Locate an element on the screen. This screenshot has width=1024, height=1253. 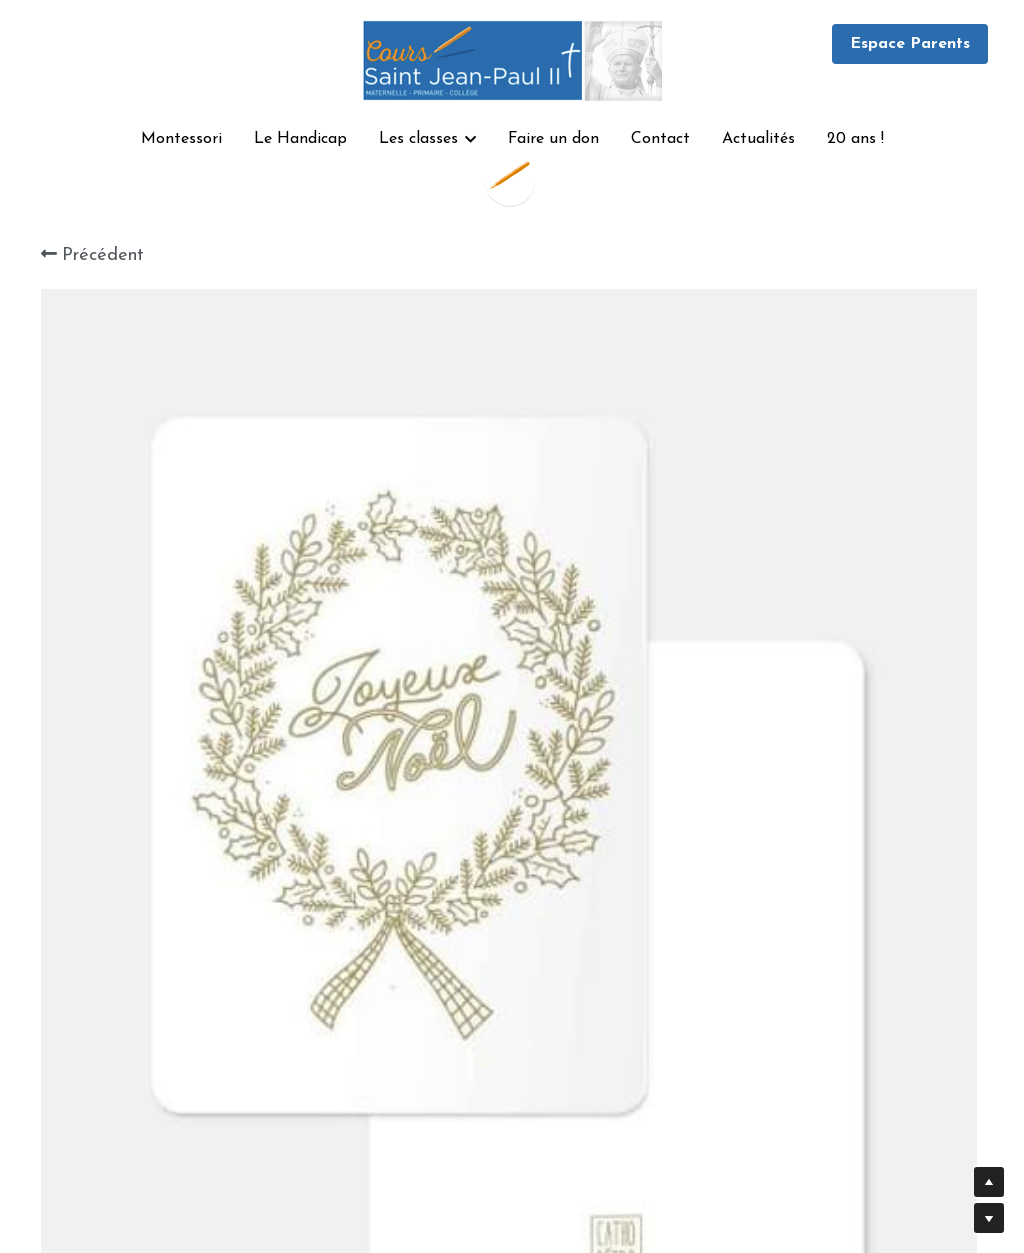
Espace Parents is located at coordinates (910, 44).